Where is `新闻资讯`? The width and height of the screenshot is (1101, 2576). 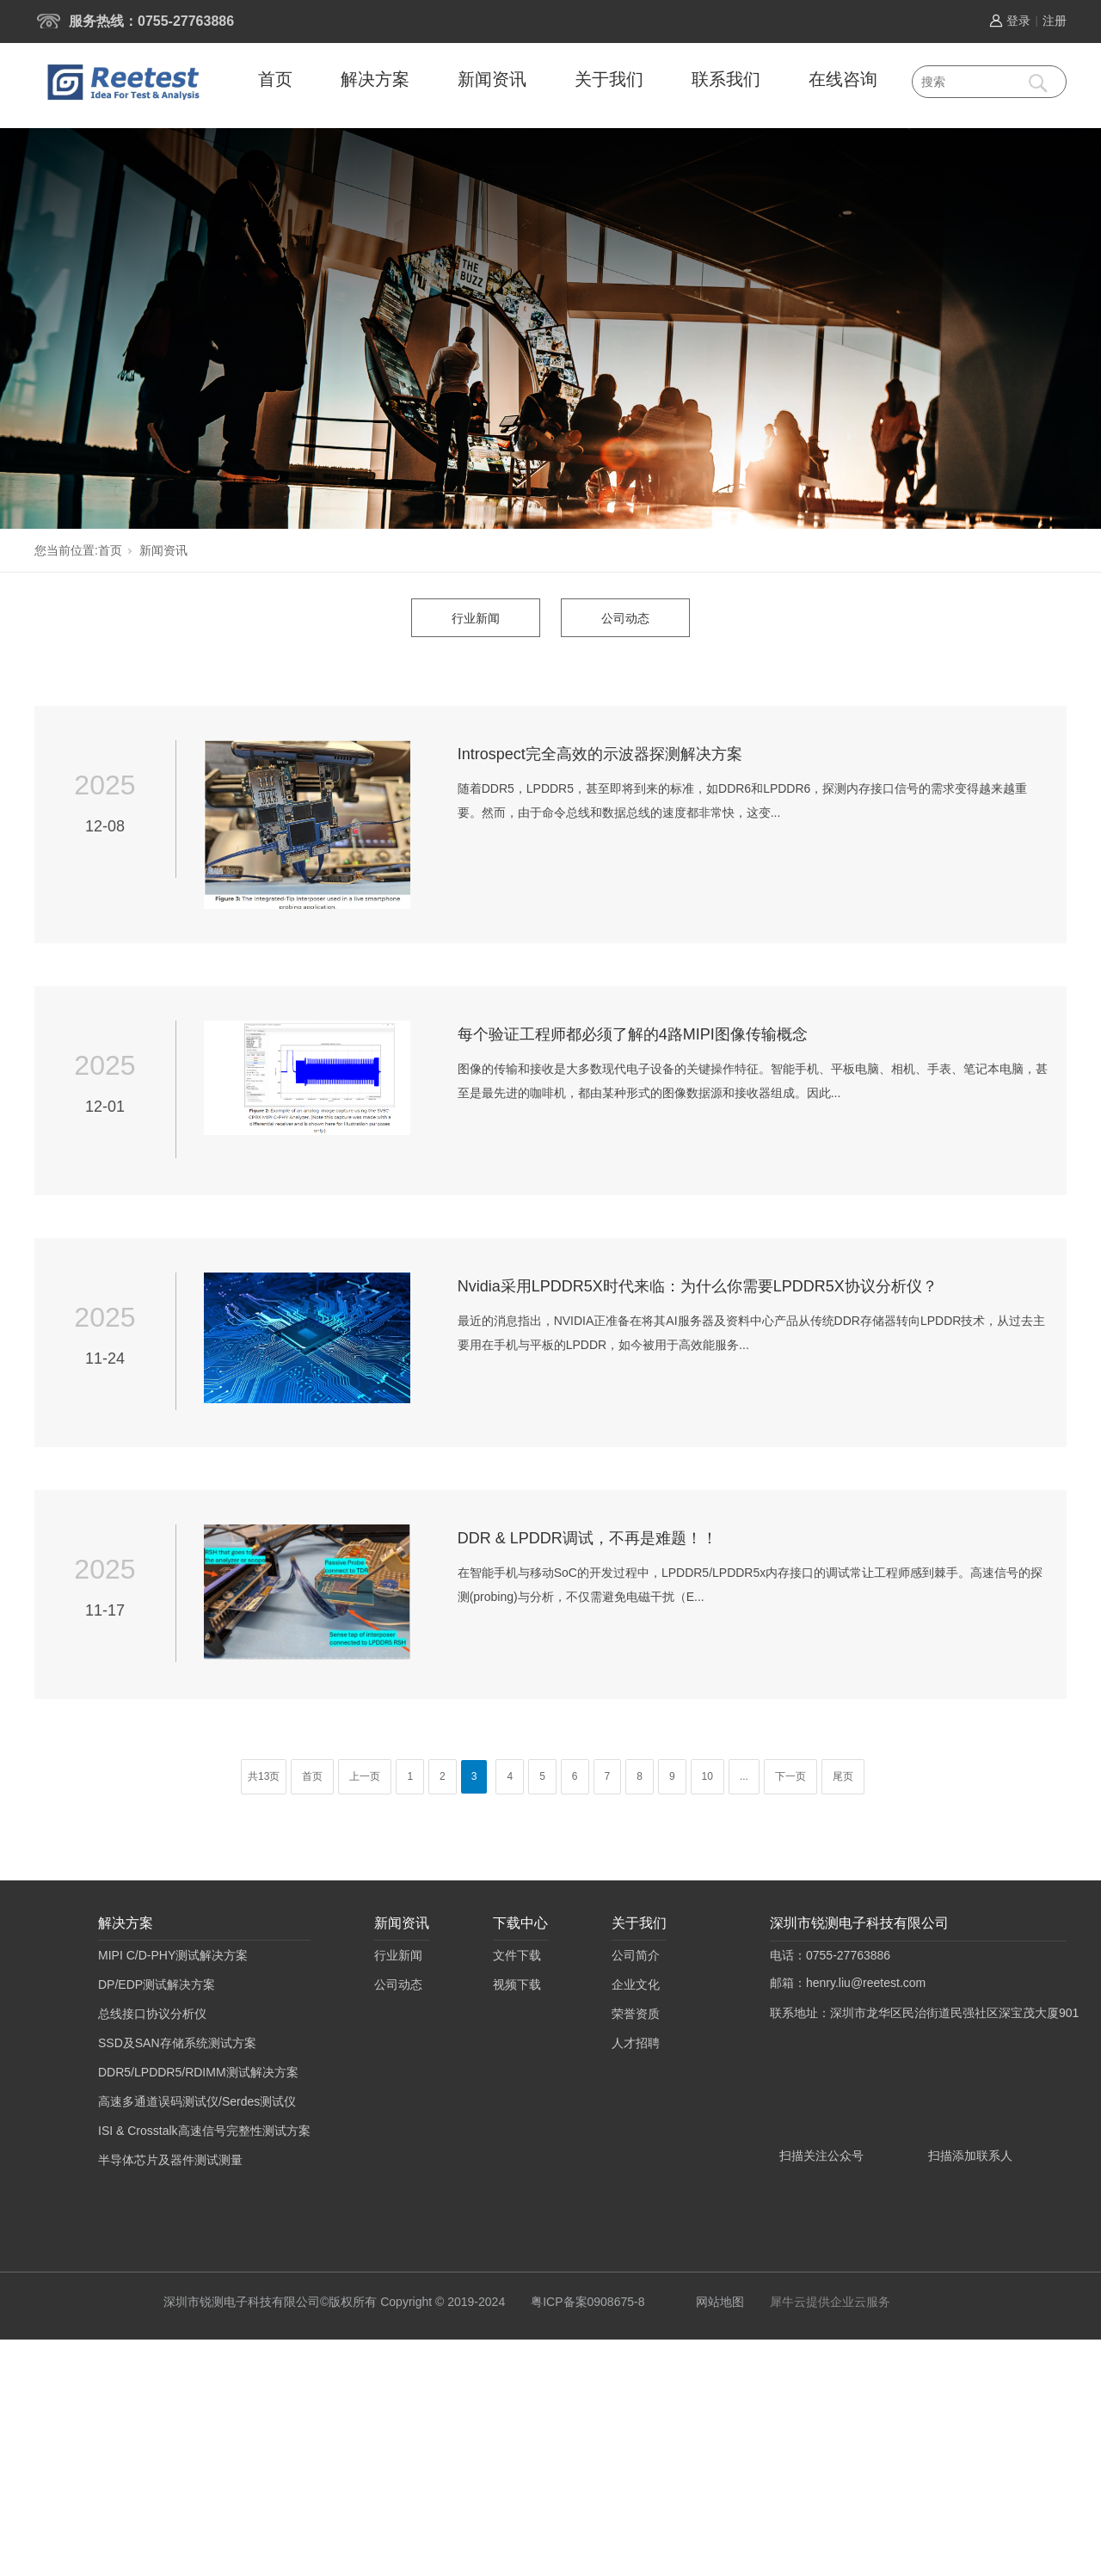
新闻资讯 is located at coordinates (492, 79).